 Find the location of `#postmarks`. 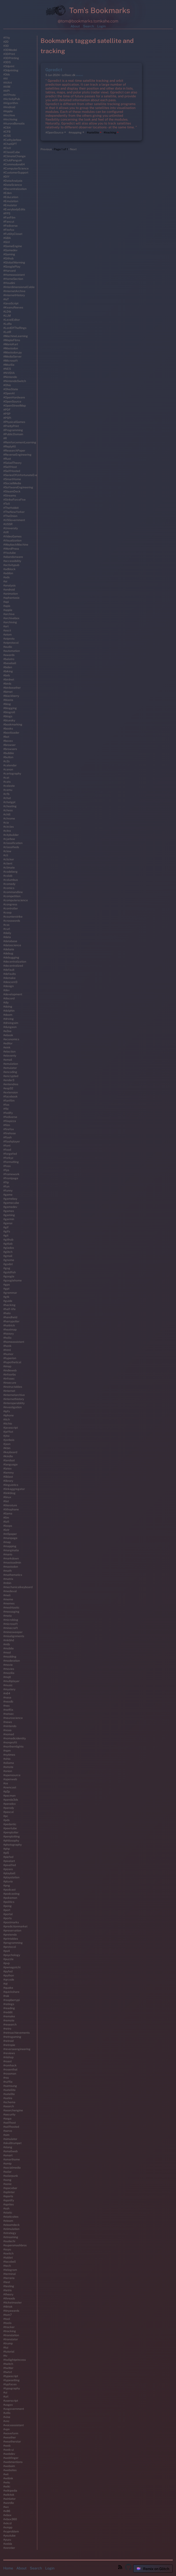

#postmarks is located at coordinates (11, 1922).